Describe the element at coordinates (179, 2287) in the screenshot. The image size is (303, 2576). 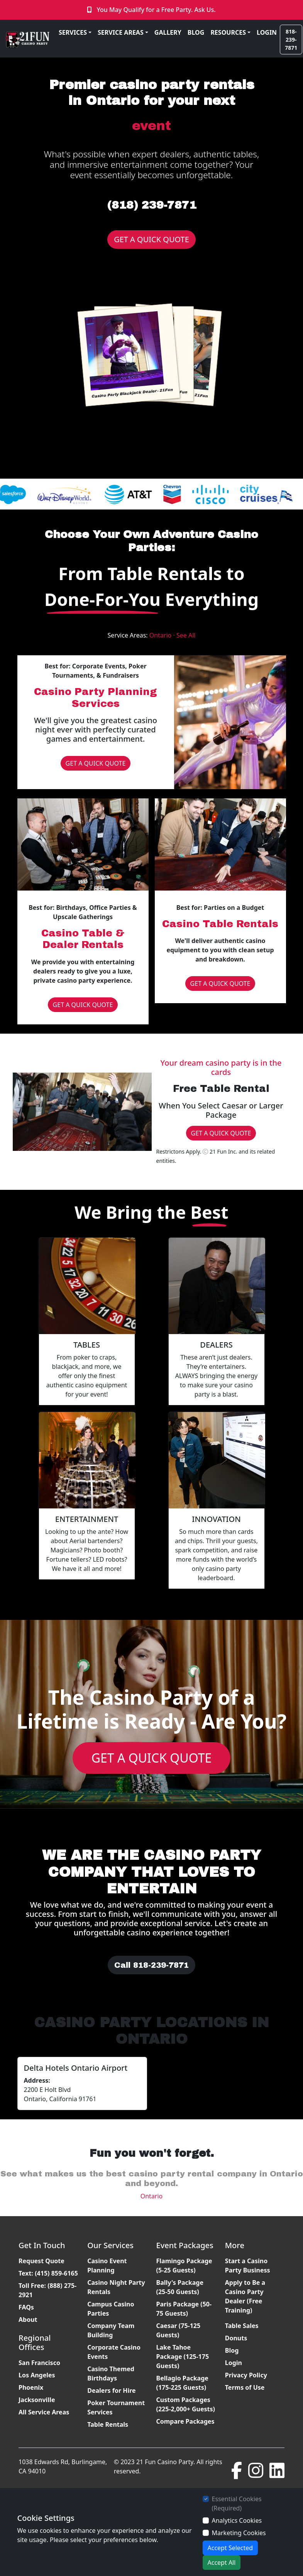
I see `Bally's Package (25-50 Guests)` at that location.